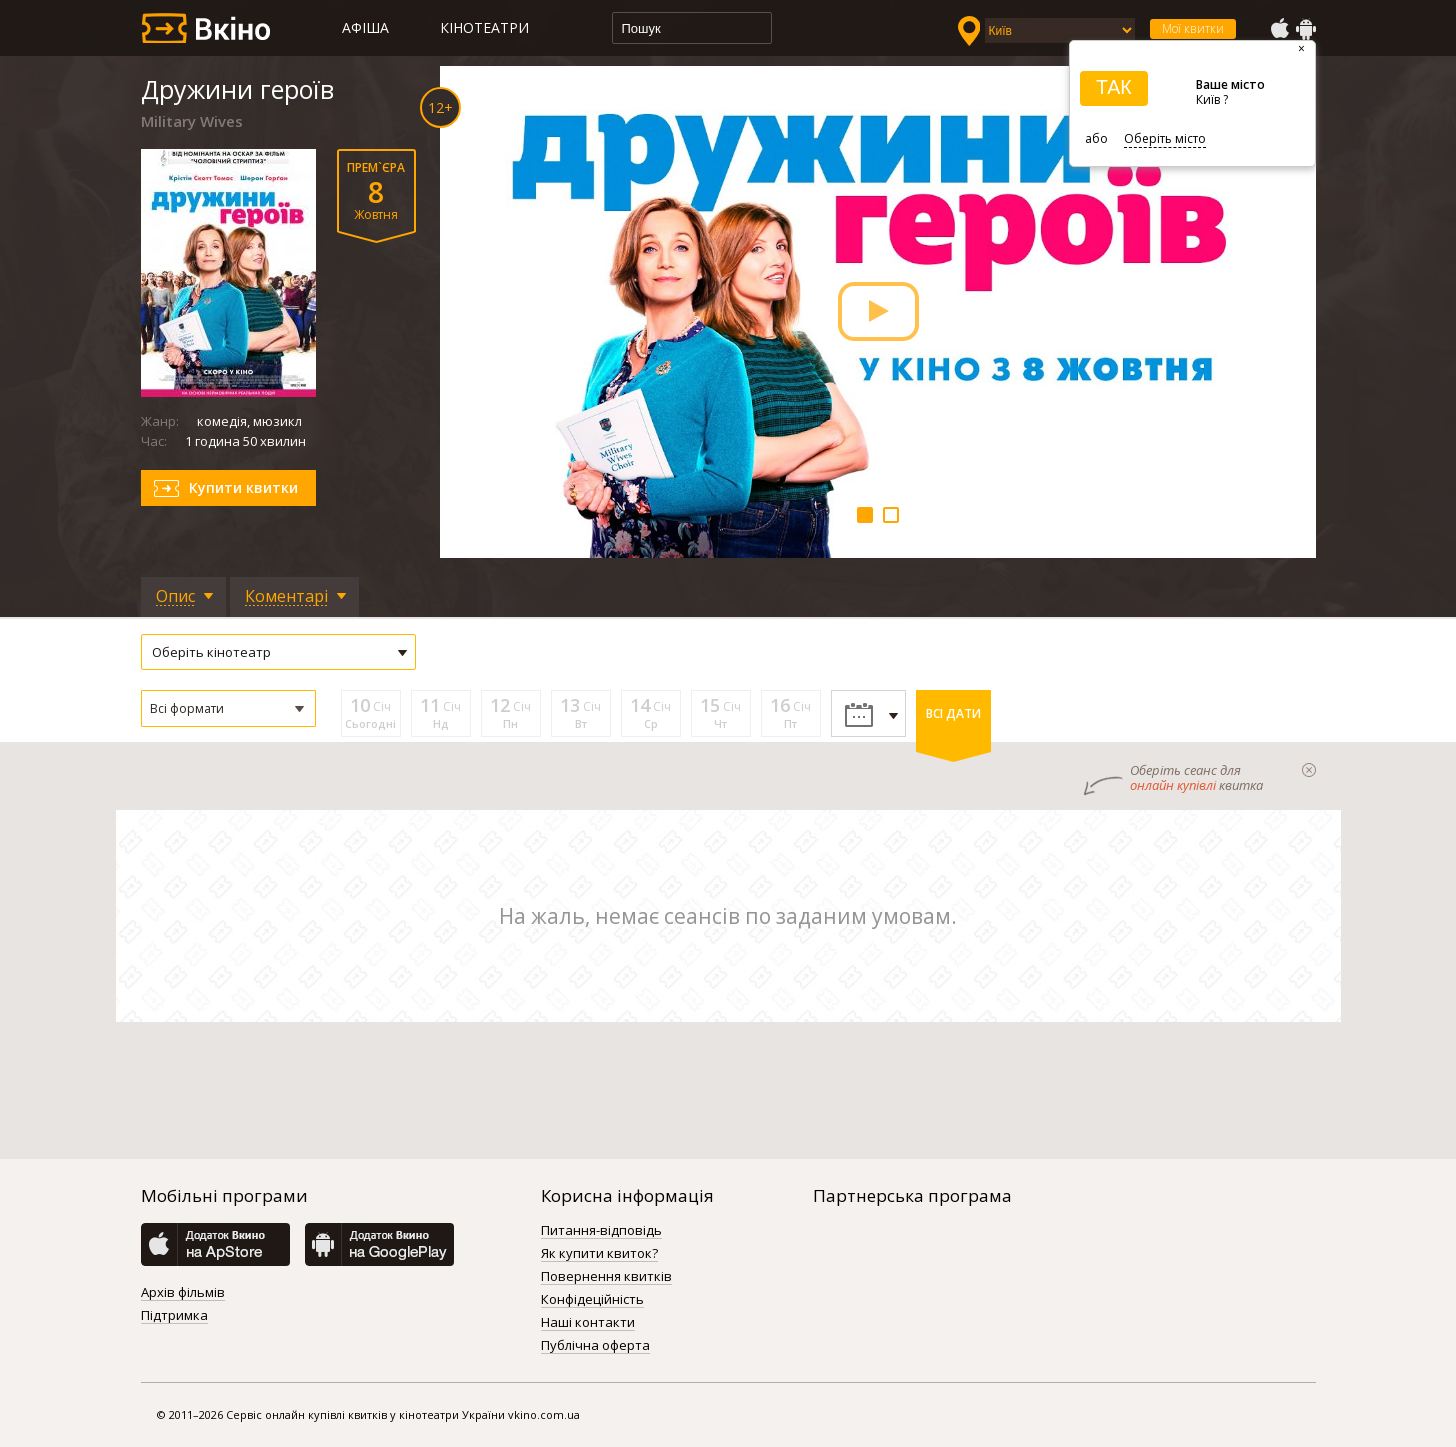 The image size is (1456, 1447). I want to click on Наші контакти, so click(588, 1323).